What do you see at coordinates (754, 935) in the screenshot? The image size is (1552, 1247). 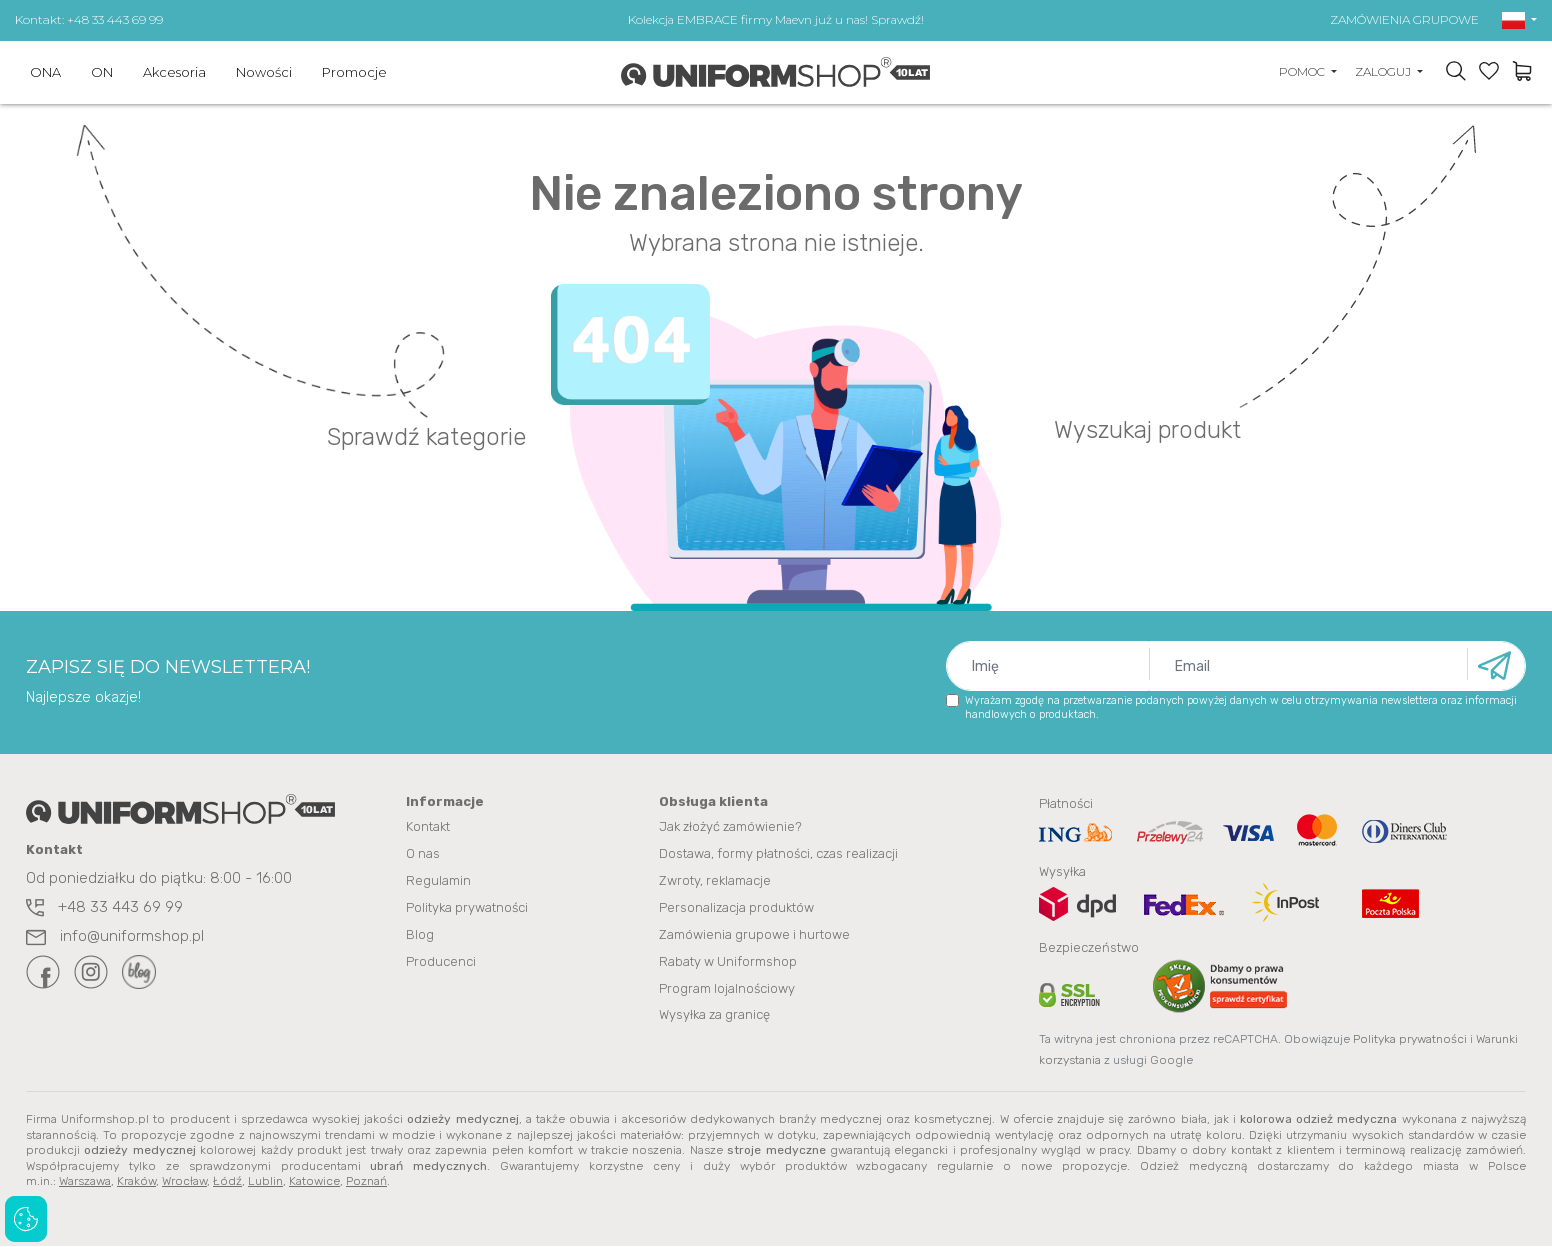 I see `Zamówienia grupowe i hurtowe` at bounding box center [754, 935].